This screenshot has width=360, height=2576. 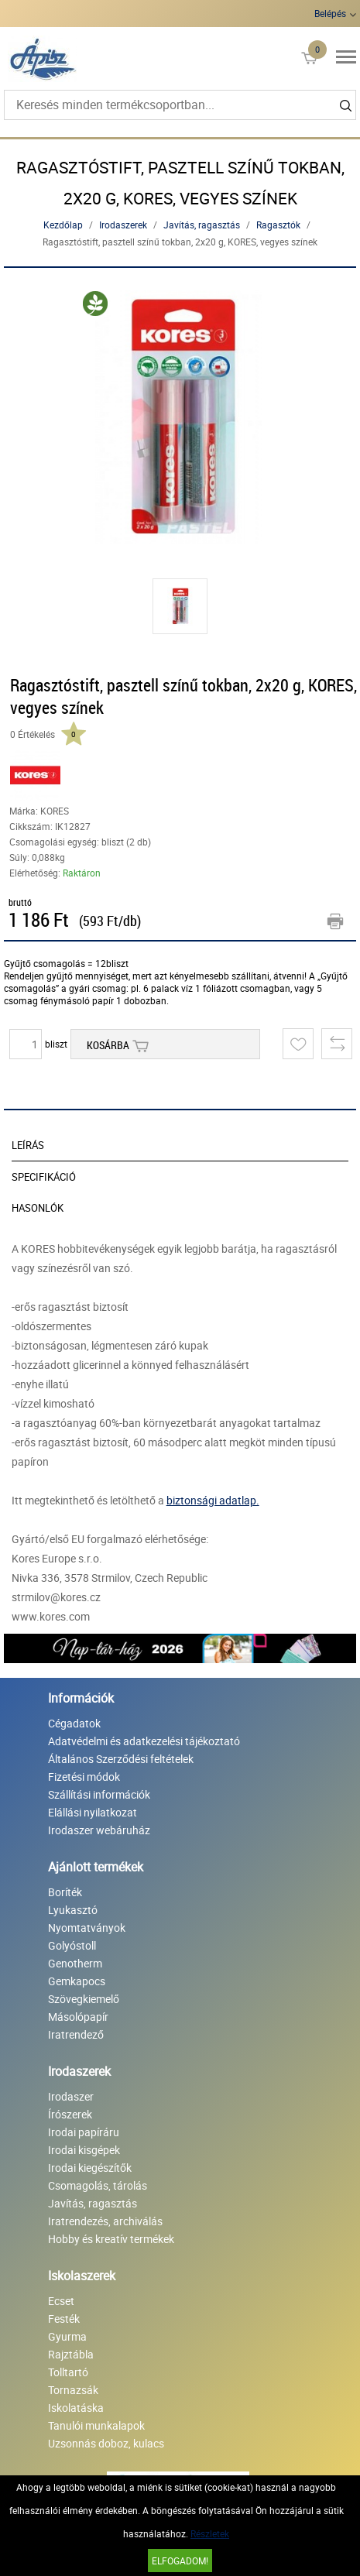 I want to click on Golyóstoll, so click(x=72, y=1945).